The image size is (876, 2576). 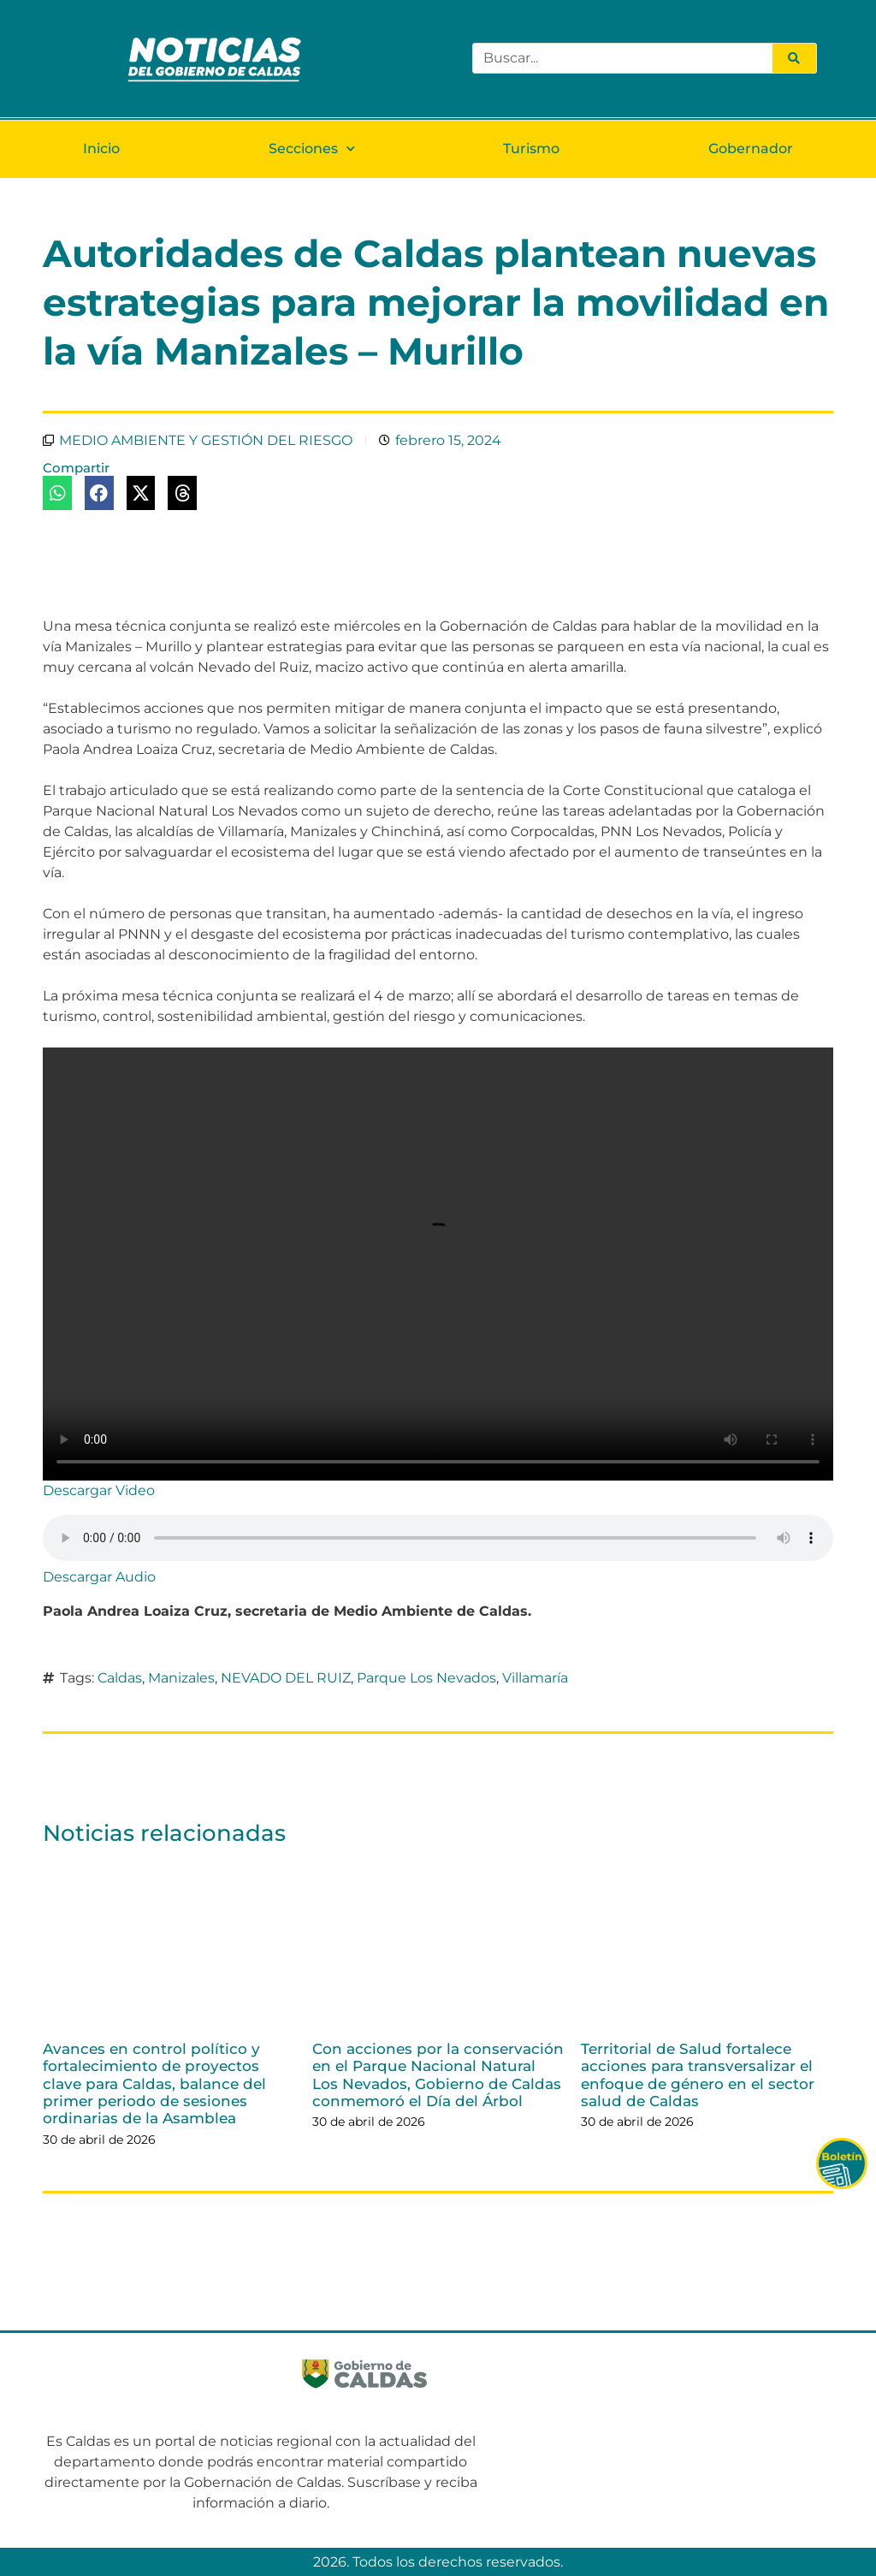 What do you see at coordinates (101, 148) in the screenshot?
I see `Inicio` at bounding box center [101, 148].